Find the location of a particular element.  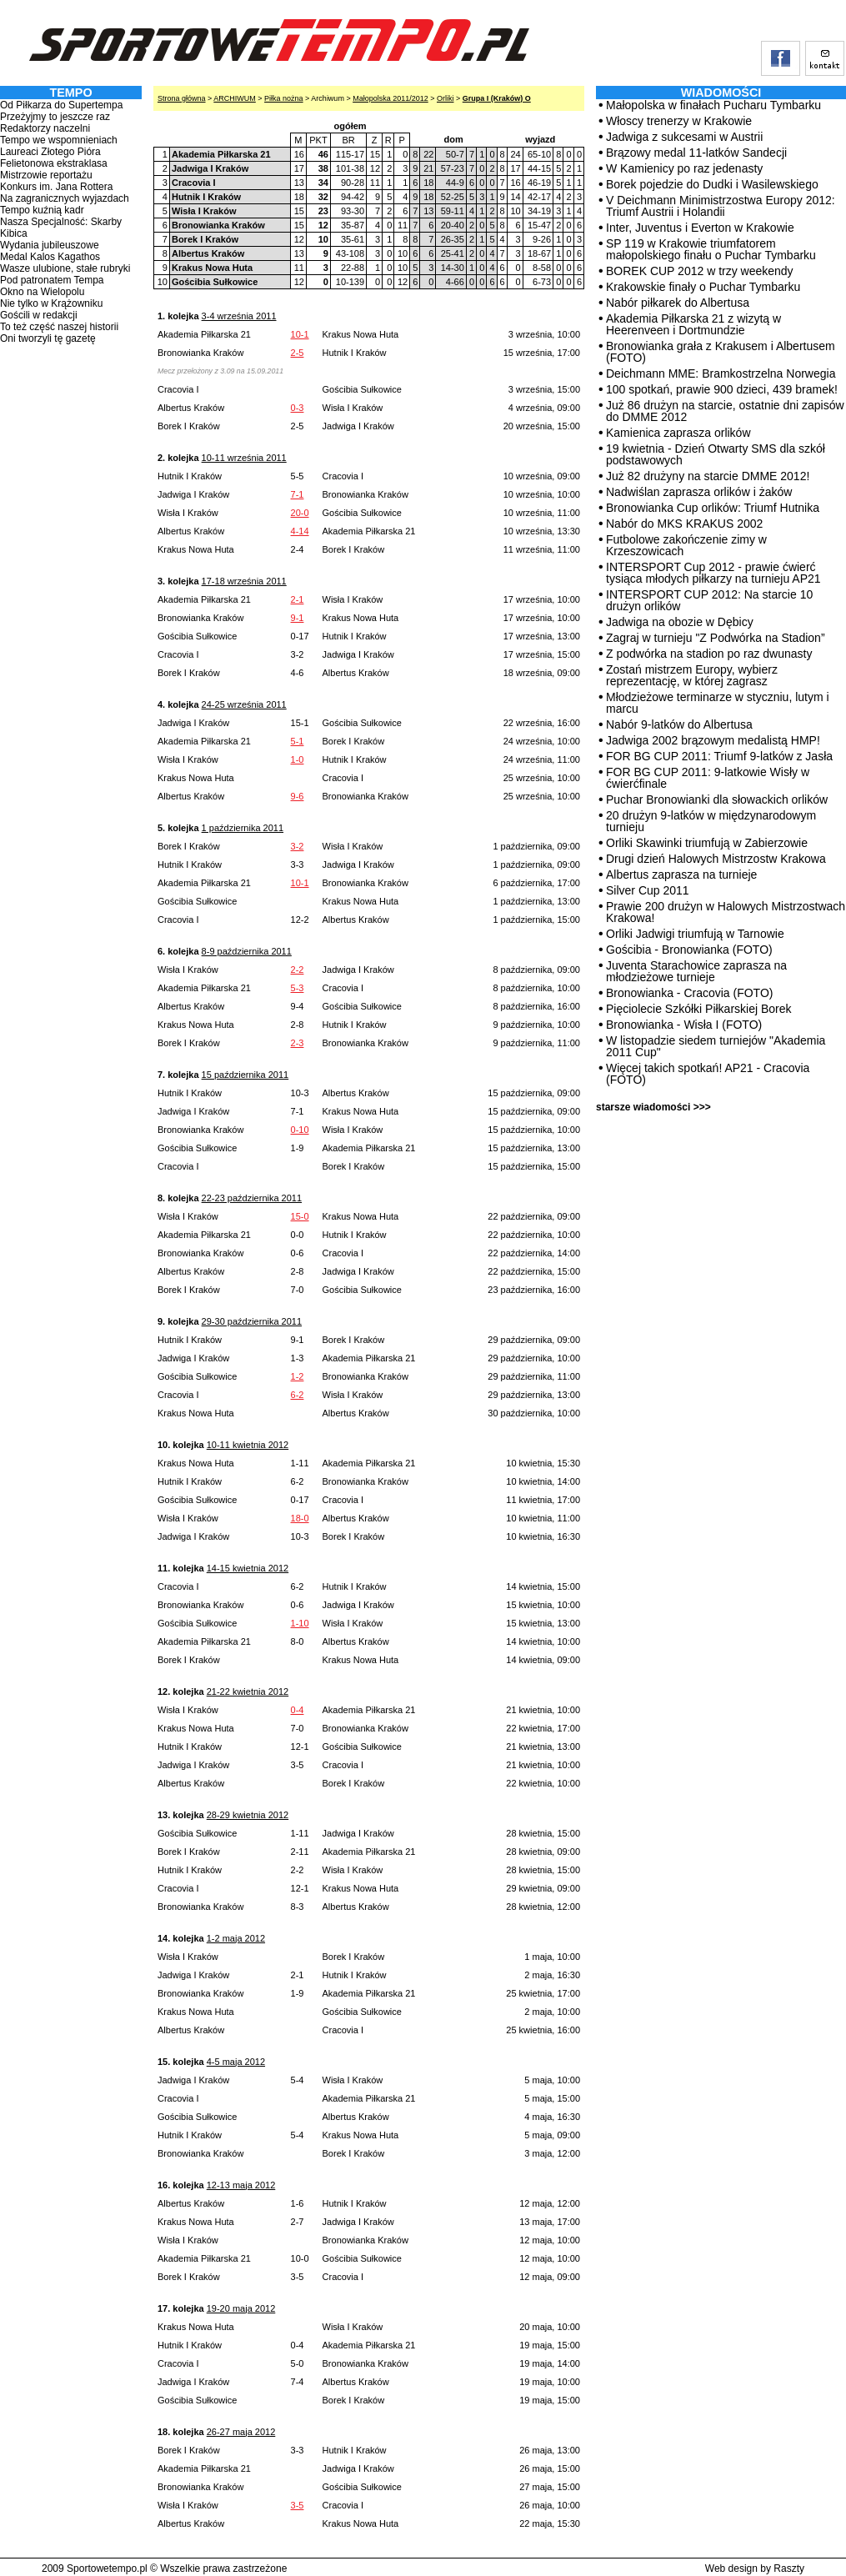

Gościli w redakcji is located at coordinates (39, 315).